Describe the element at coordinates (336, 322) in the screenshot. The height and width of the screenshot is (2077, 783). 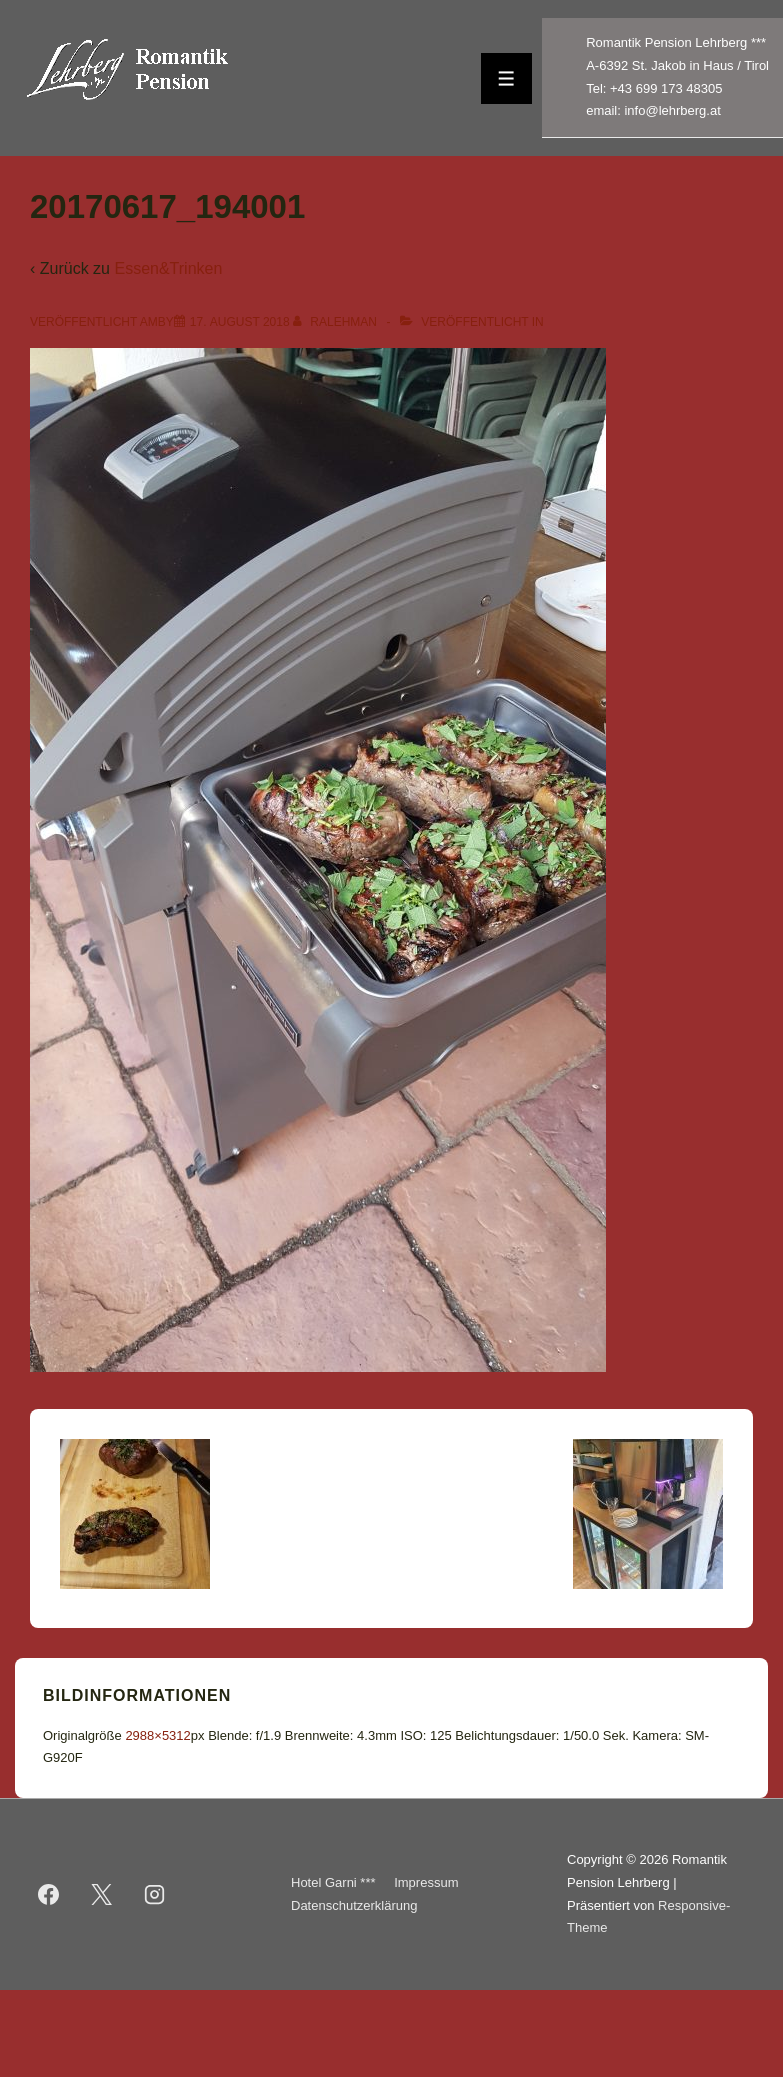
I see `[Alle Beiträge von ralehman anzeigen]` at that location.